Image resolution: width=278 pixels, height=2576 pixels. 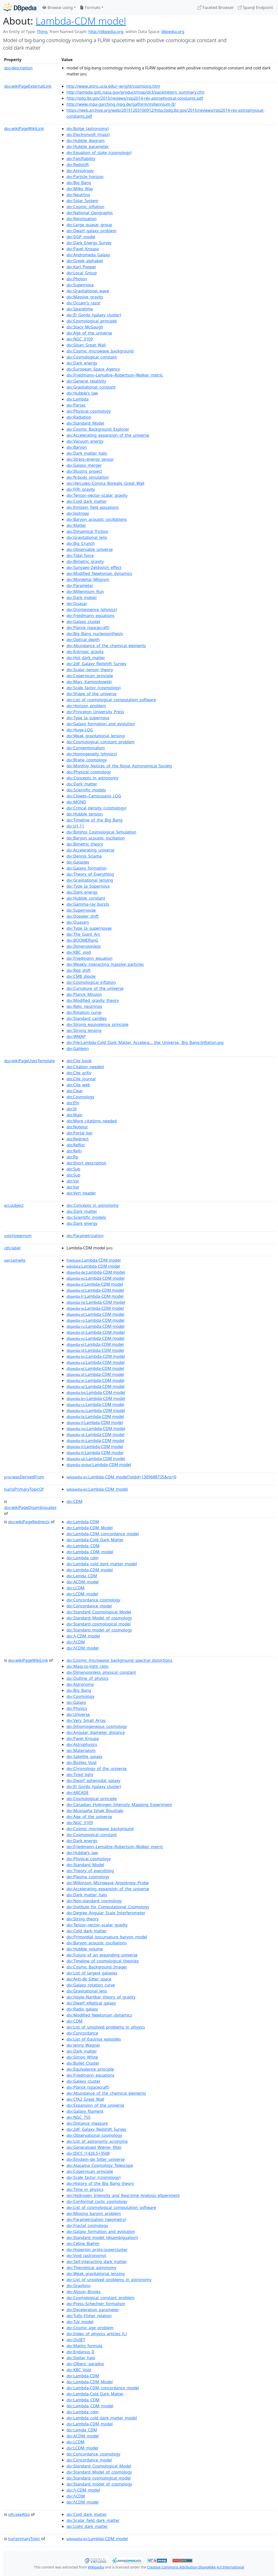 I want to click on :Clear, so click(x=74, y=1091).